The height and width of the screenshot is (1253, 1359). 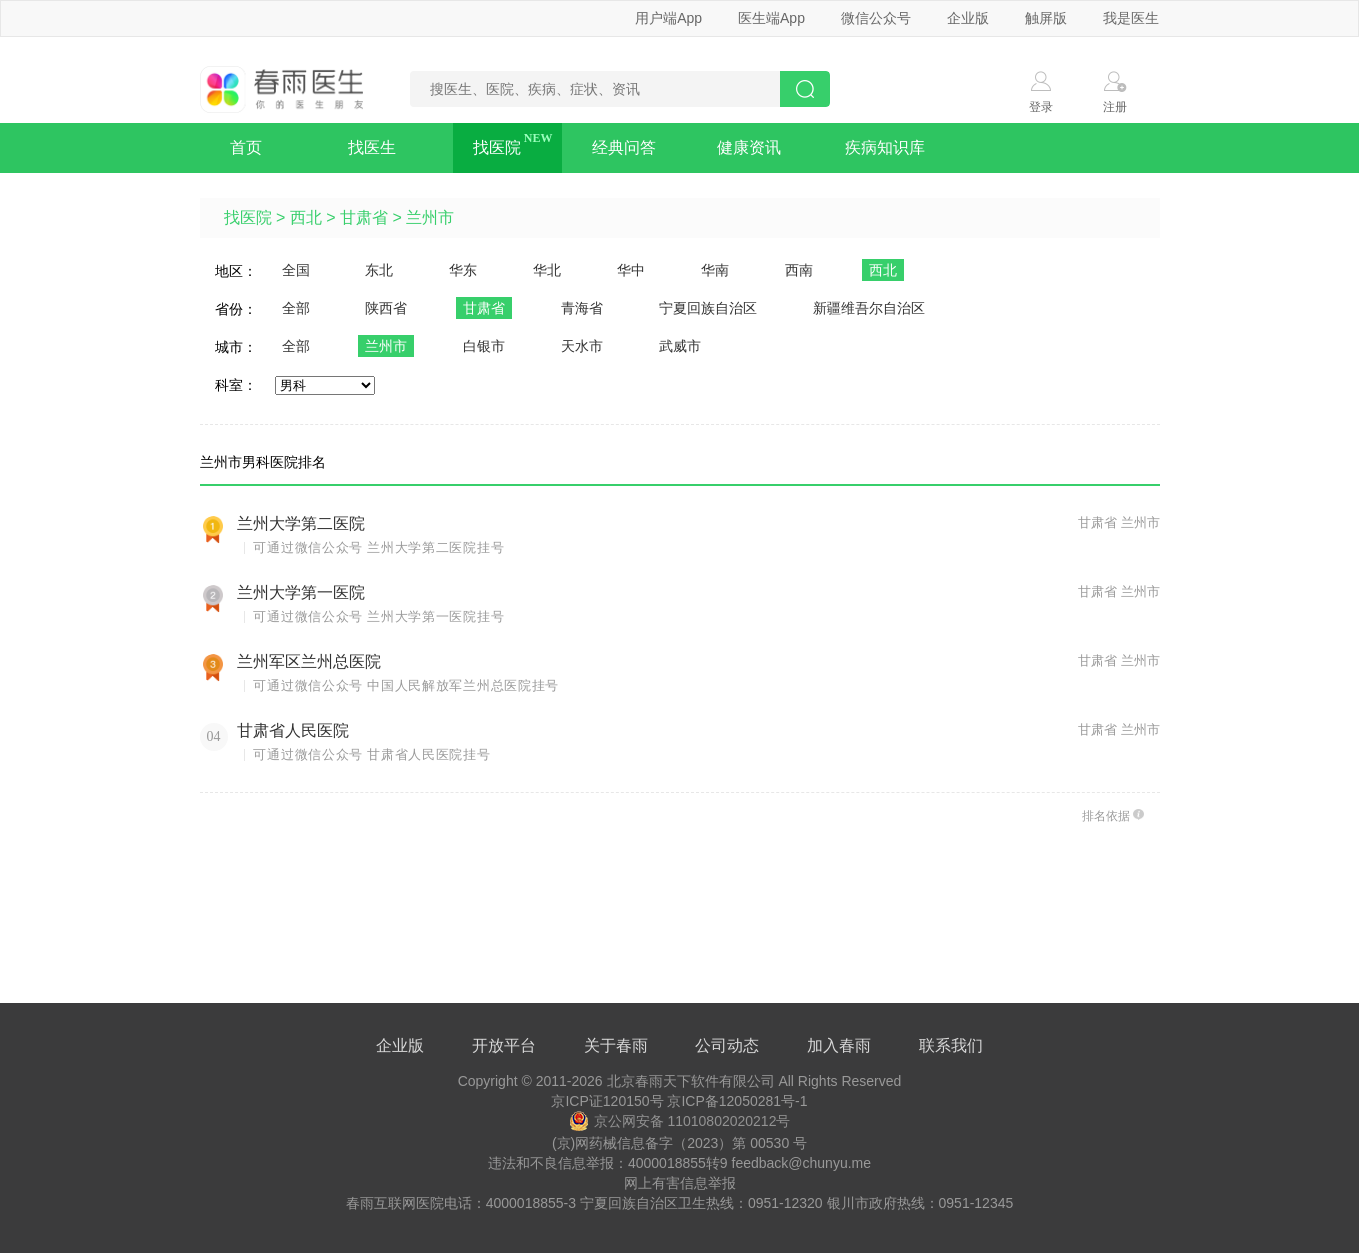 I want to click on 甘肃省, so click(x=364, y=217).